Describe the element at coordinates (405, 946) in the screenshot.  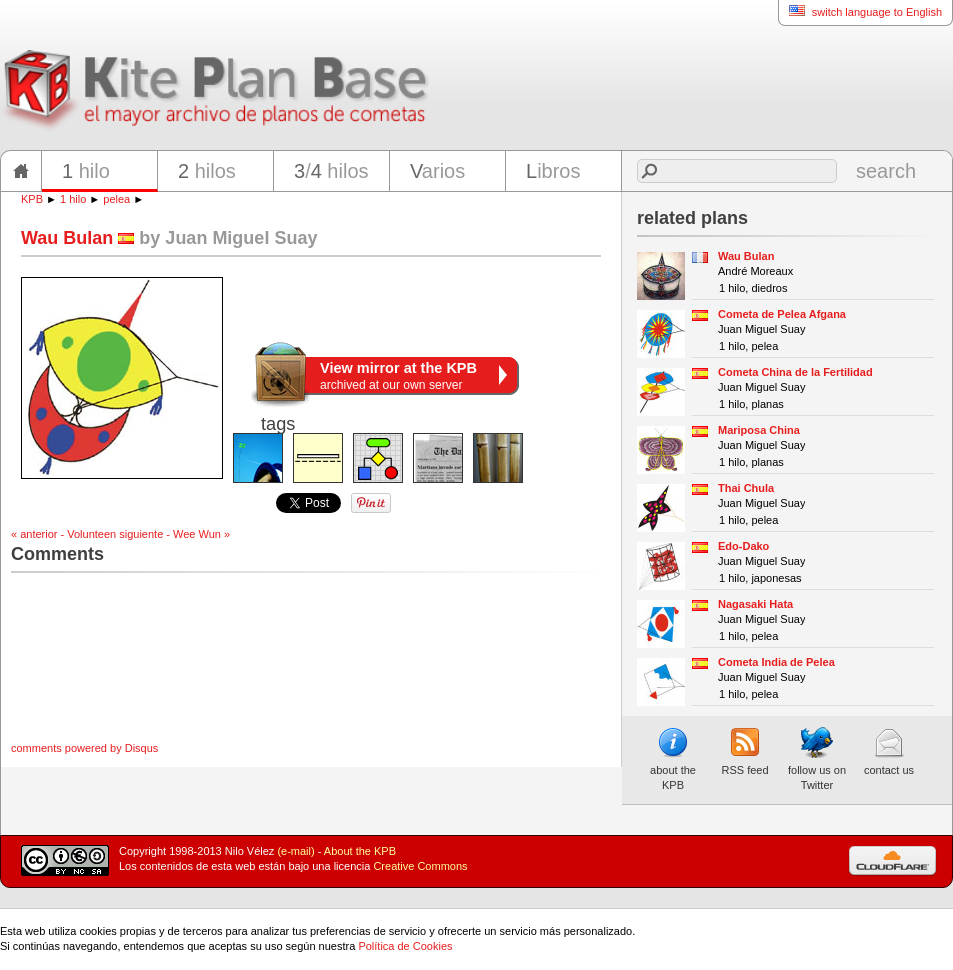
I see `Política de Cookies` at that location.